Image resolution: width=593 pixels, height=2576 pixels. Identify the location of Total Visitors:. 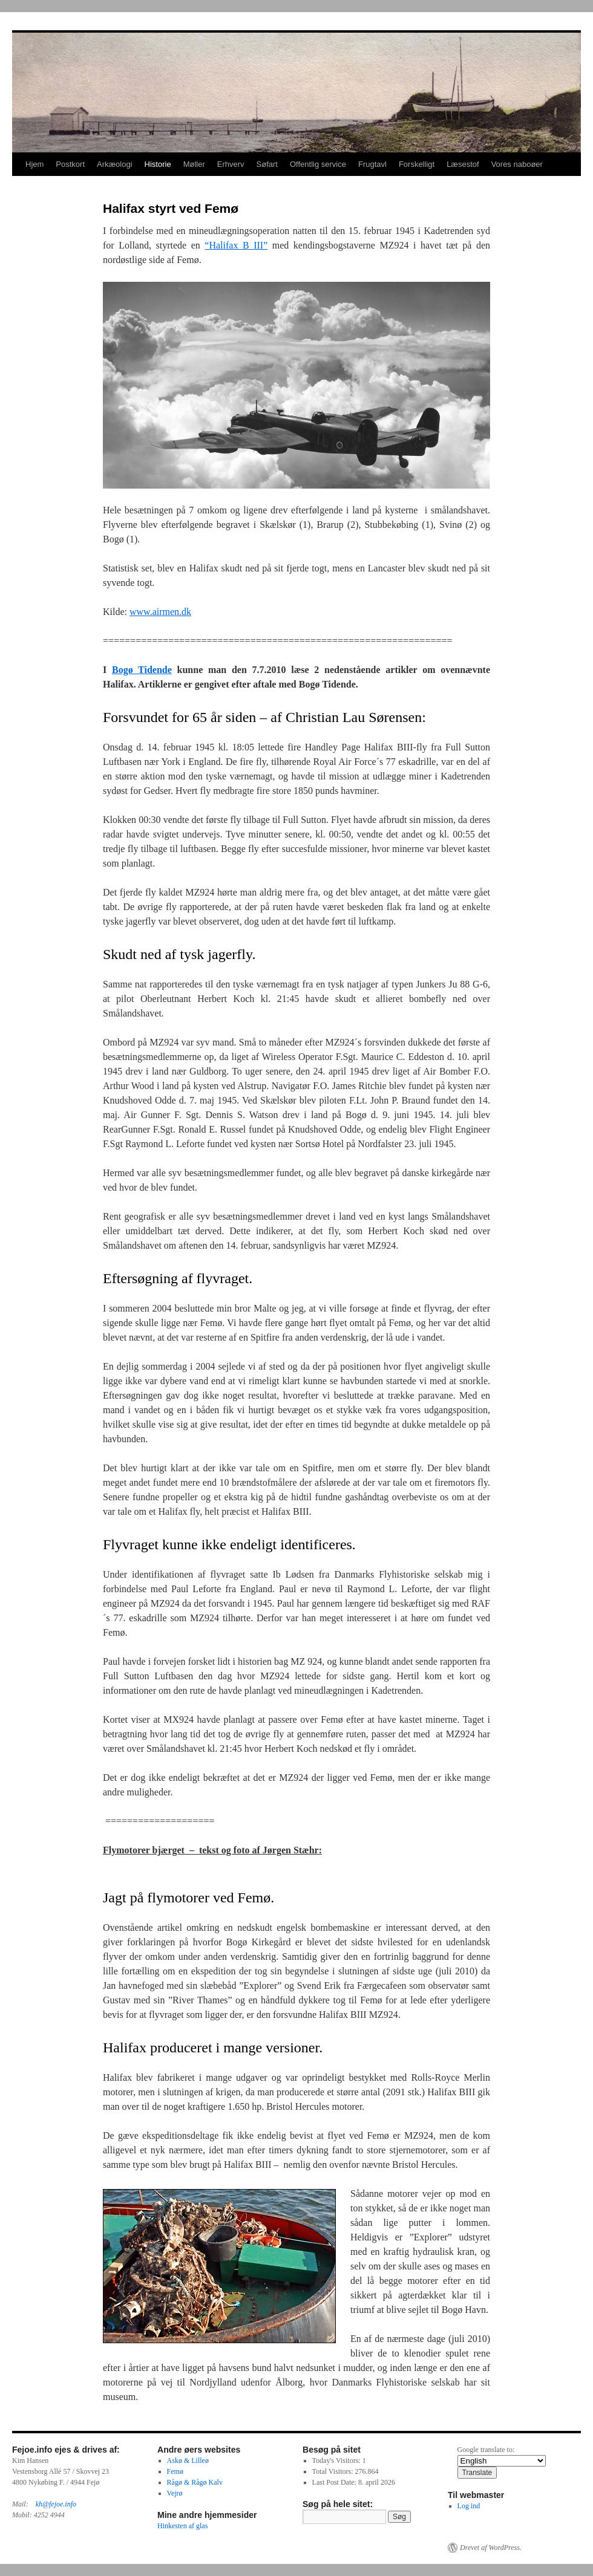
(333, 2471).